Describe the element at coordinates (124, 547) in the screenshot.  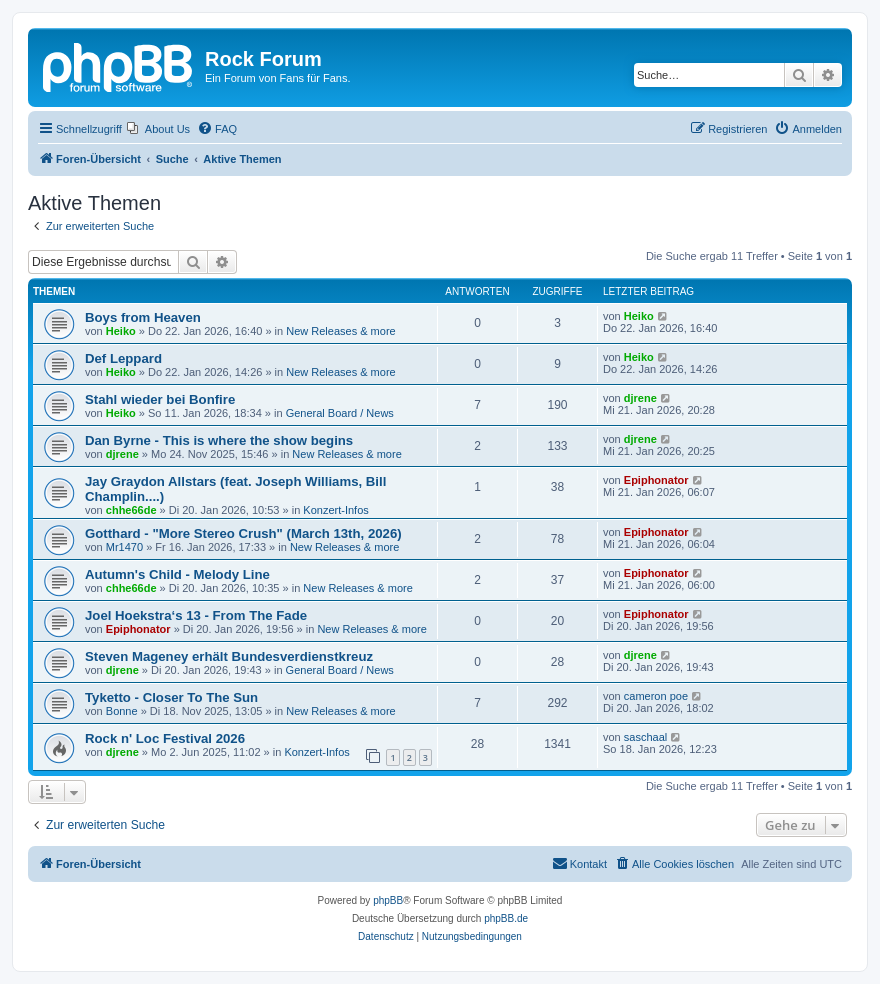
I see `Mr1470` at that location.